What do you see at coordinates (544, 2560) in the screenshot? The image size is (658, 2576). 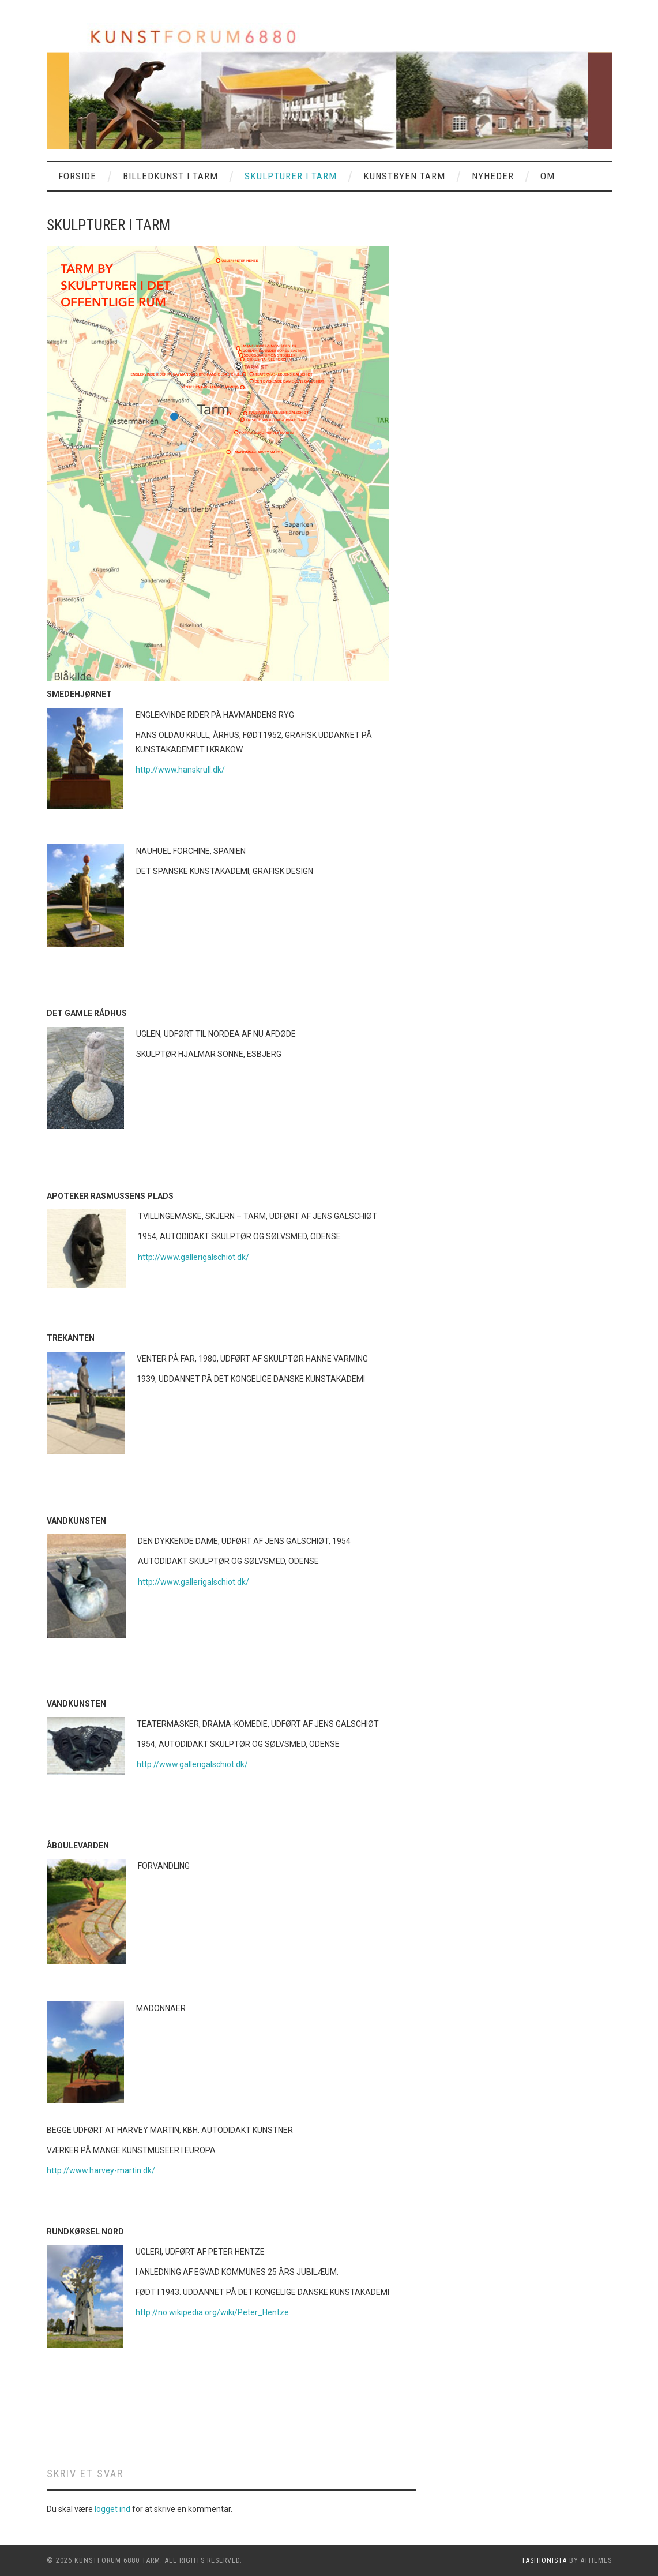 I see `Fashionista` at bounding box center [544, 2560].